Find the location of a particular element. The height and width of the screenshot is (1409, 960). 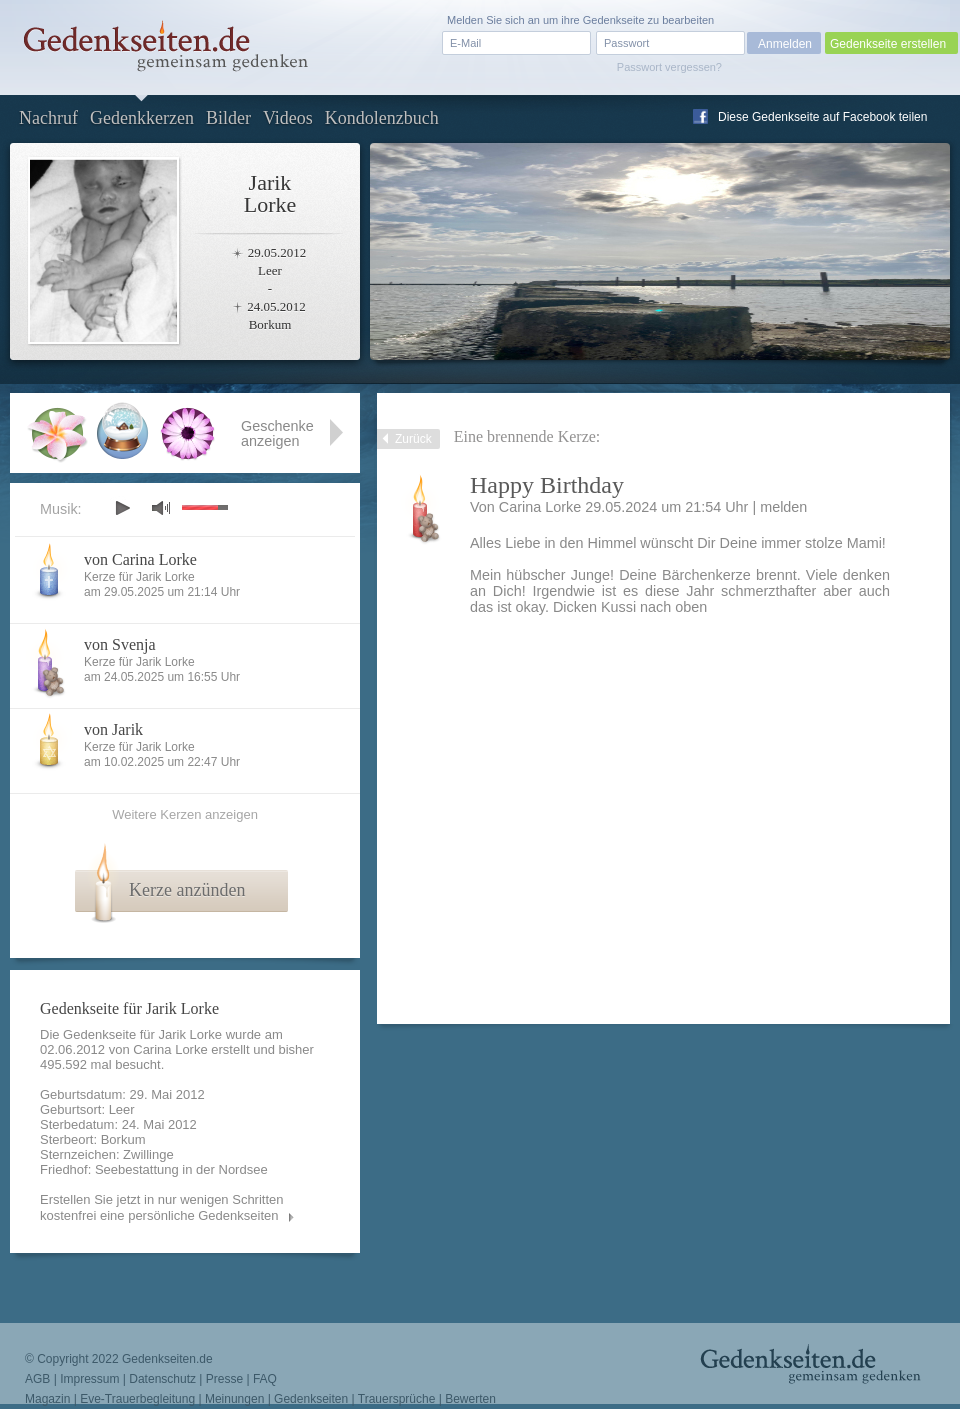

AGB is located at coordinates (37, 1379).